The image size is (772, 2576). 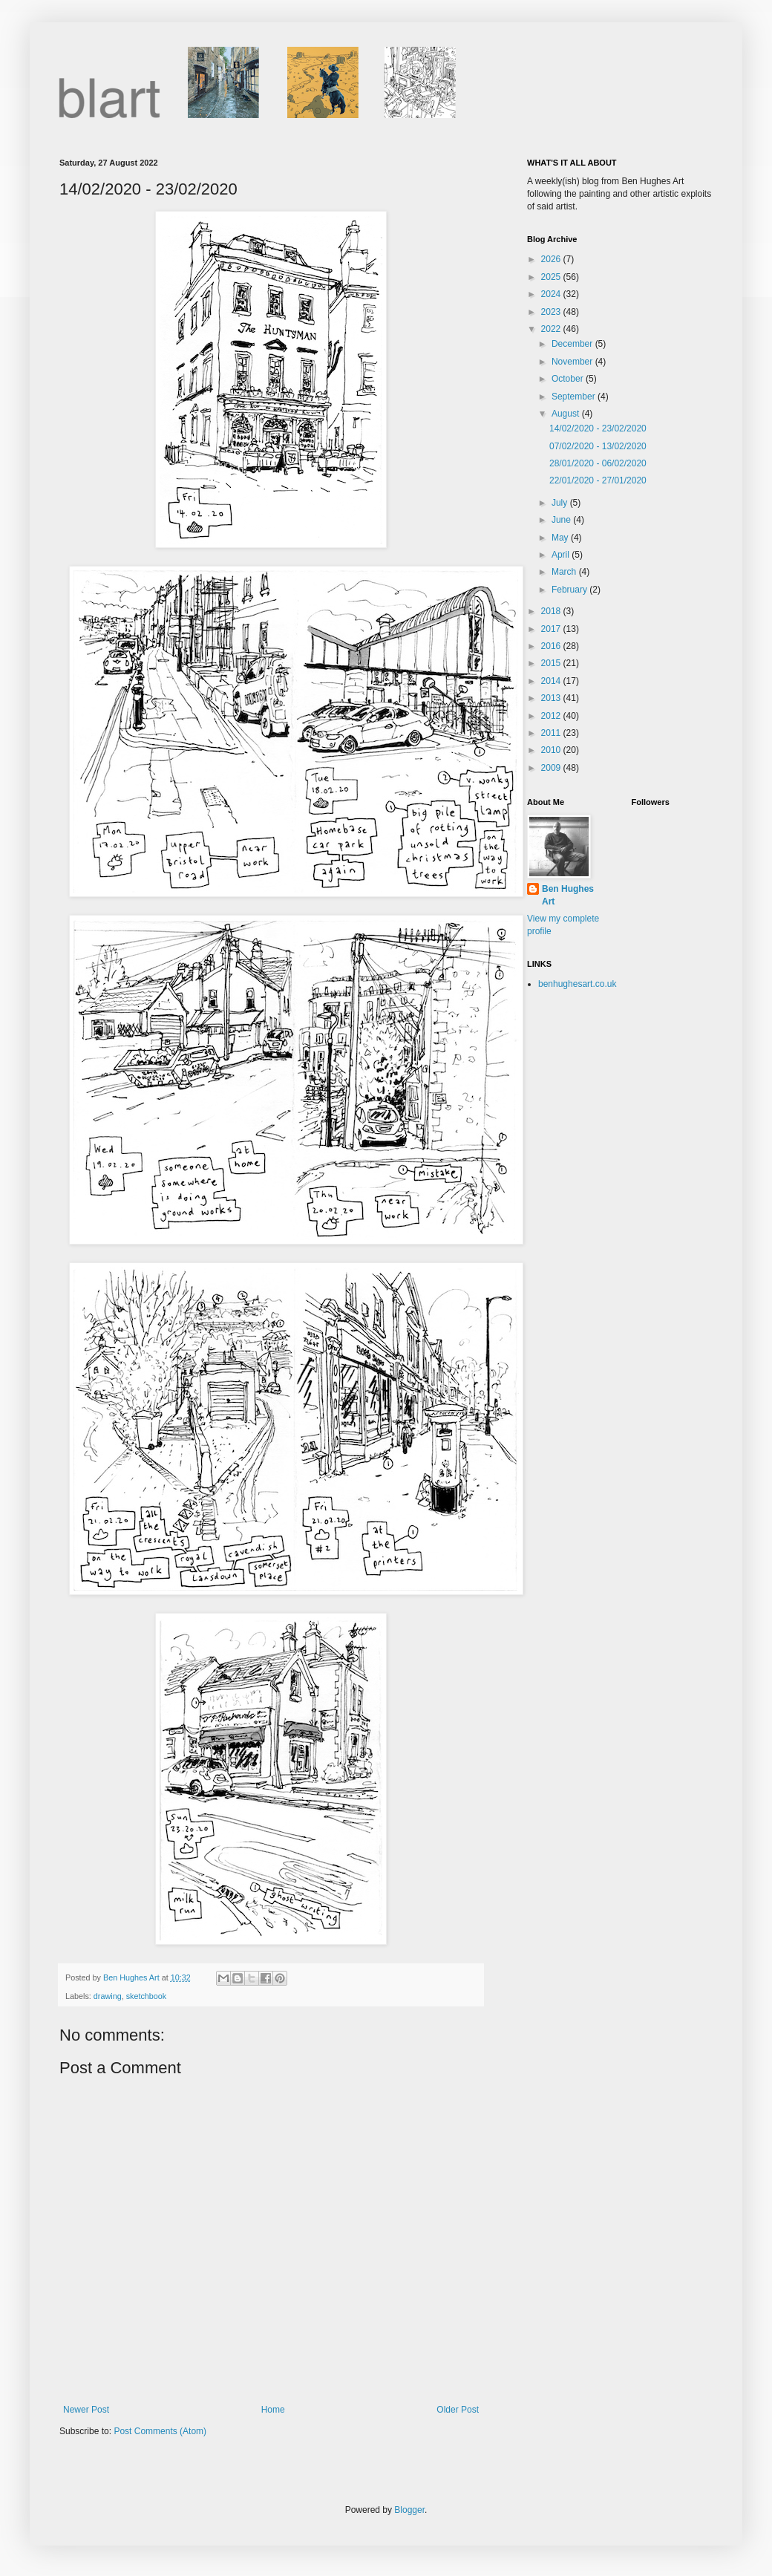 What do you see at coordinates (552, 629) in the screenshot?
I see `2017` at bounding box center [552, 629].